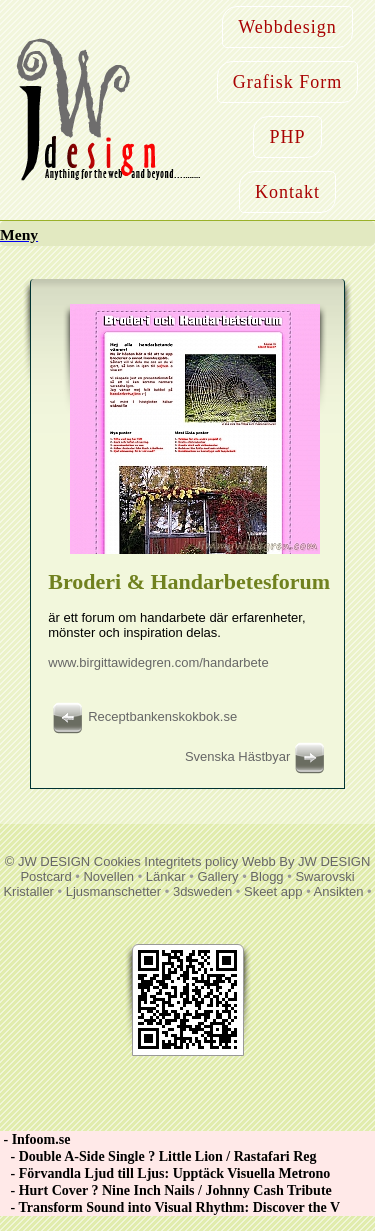  I want to click on - Transform Sound into Visual Rhythm: Discover the V, so click(170, 1207).